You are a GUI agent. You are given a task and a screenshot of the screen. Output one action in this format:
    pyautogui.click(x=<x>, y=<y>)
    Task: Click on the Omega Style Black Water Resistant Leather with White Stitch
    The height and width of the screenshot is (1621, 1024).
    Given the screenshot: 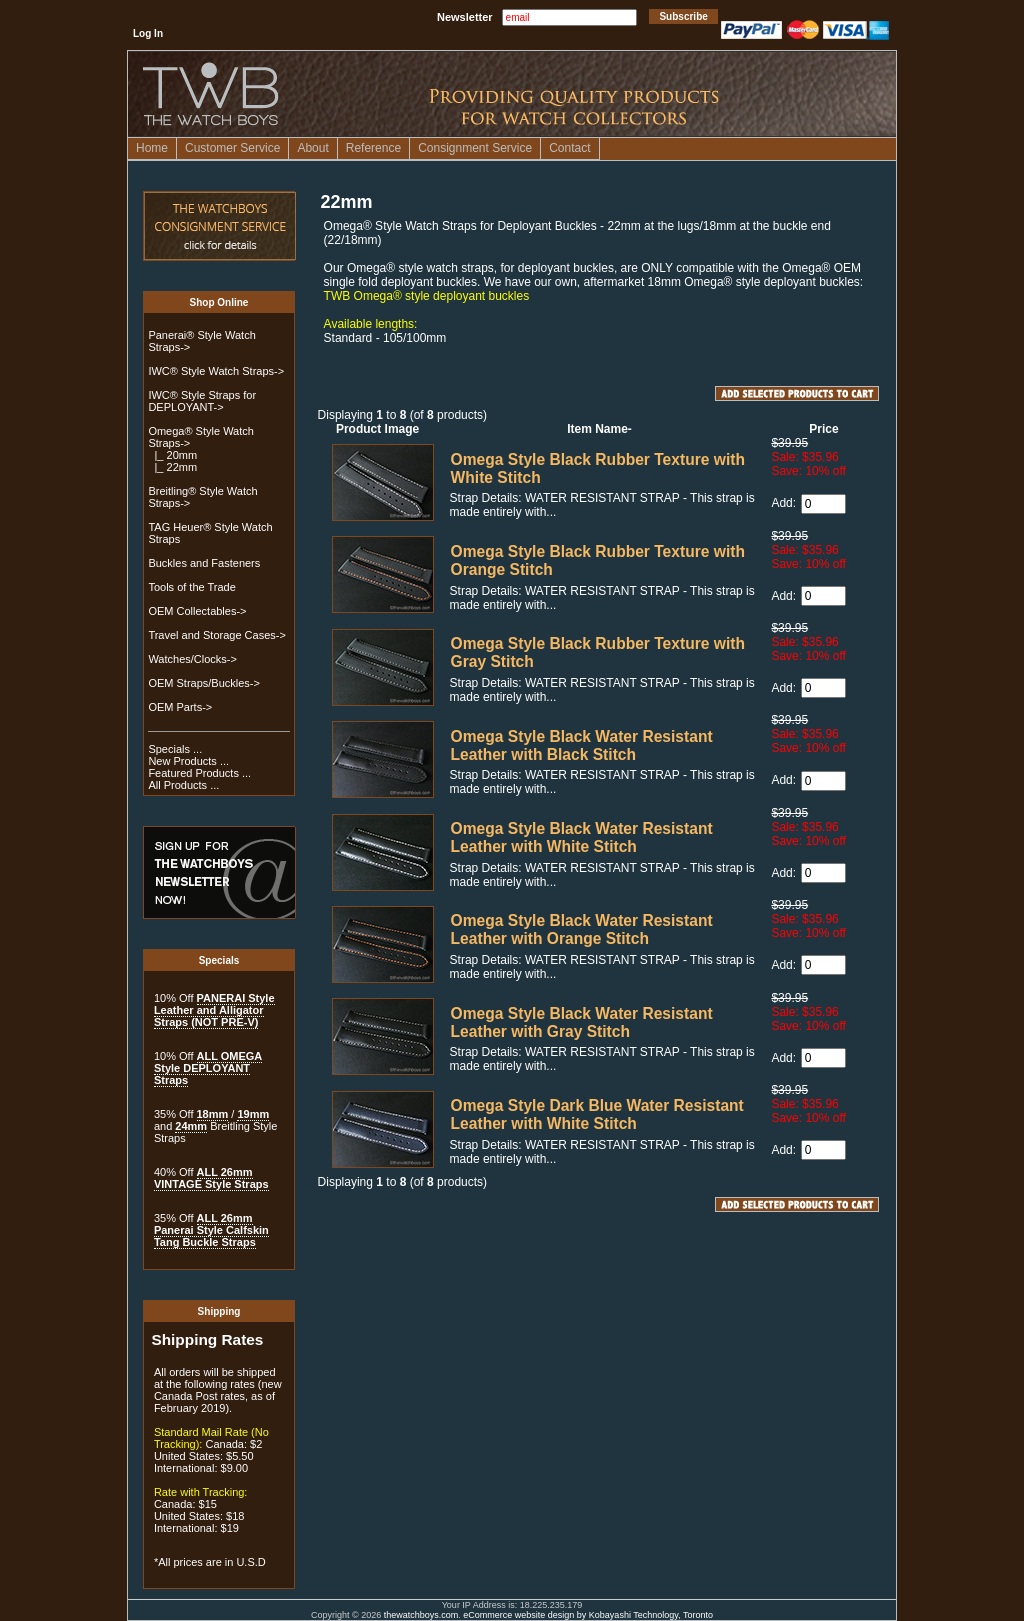 What is the action you would take?
    pyautogui.click(x=582, y=837)
    